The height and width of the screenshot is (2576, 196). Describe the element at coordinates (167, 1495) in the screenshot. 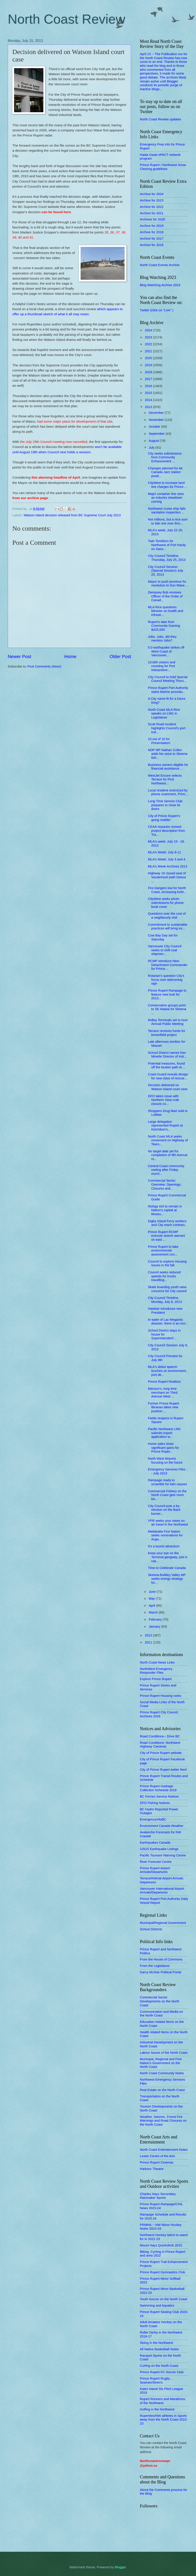

I see `Commercial Fishery on the North Coast gets more ba...` at that location.